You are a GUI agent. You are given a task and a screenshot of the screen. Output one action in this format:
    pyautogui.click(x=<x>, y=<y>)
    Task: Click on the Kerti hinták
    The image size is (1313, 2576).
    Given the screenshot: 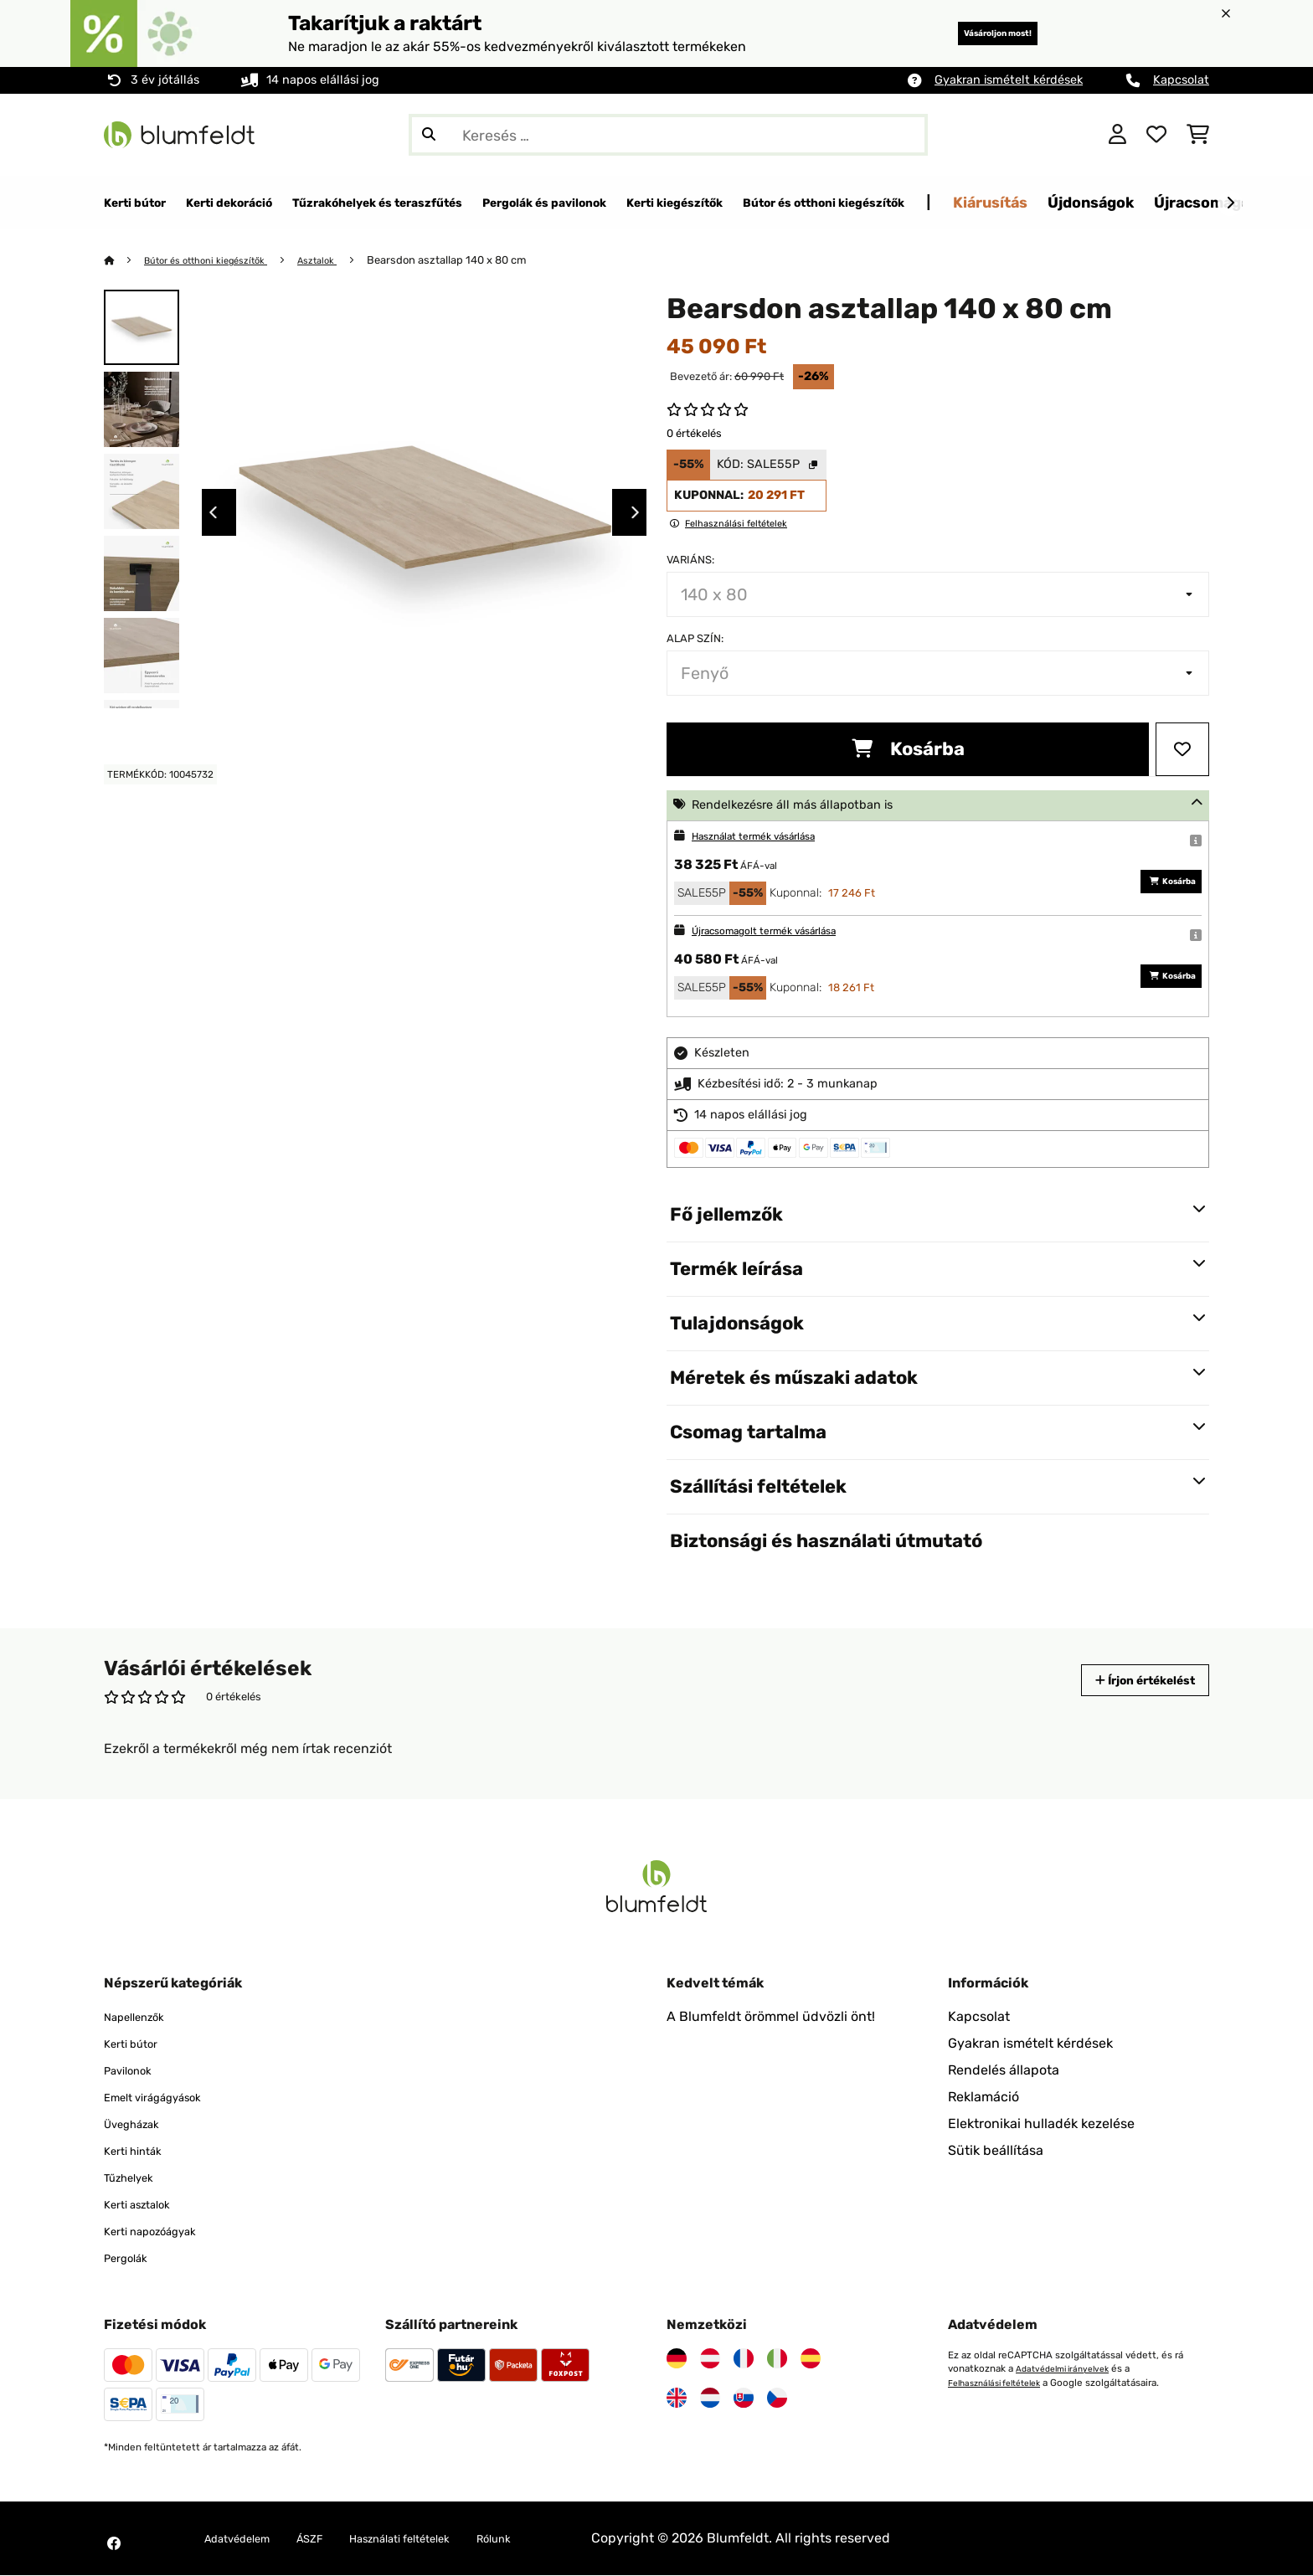 What is the action you would take?
    pyautogui.click(x=140, y=2151)
    